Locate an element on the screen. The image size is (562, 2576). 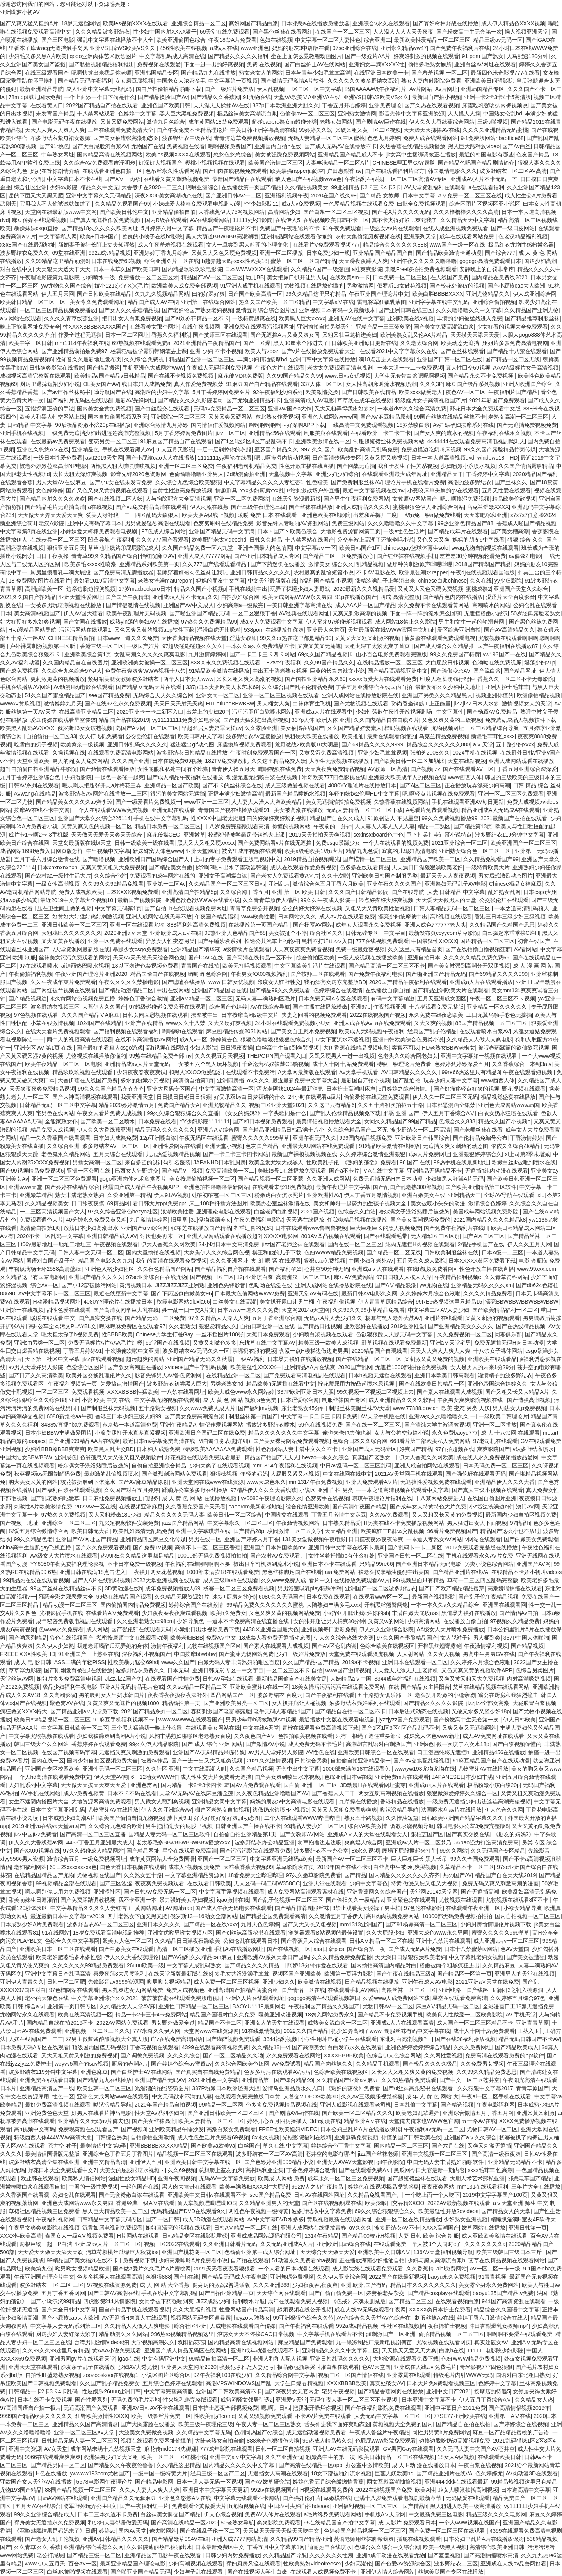
yw193国产一在线 is located at coordinates (504, 654).